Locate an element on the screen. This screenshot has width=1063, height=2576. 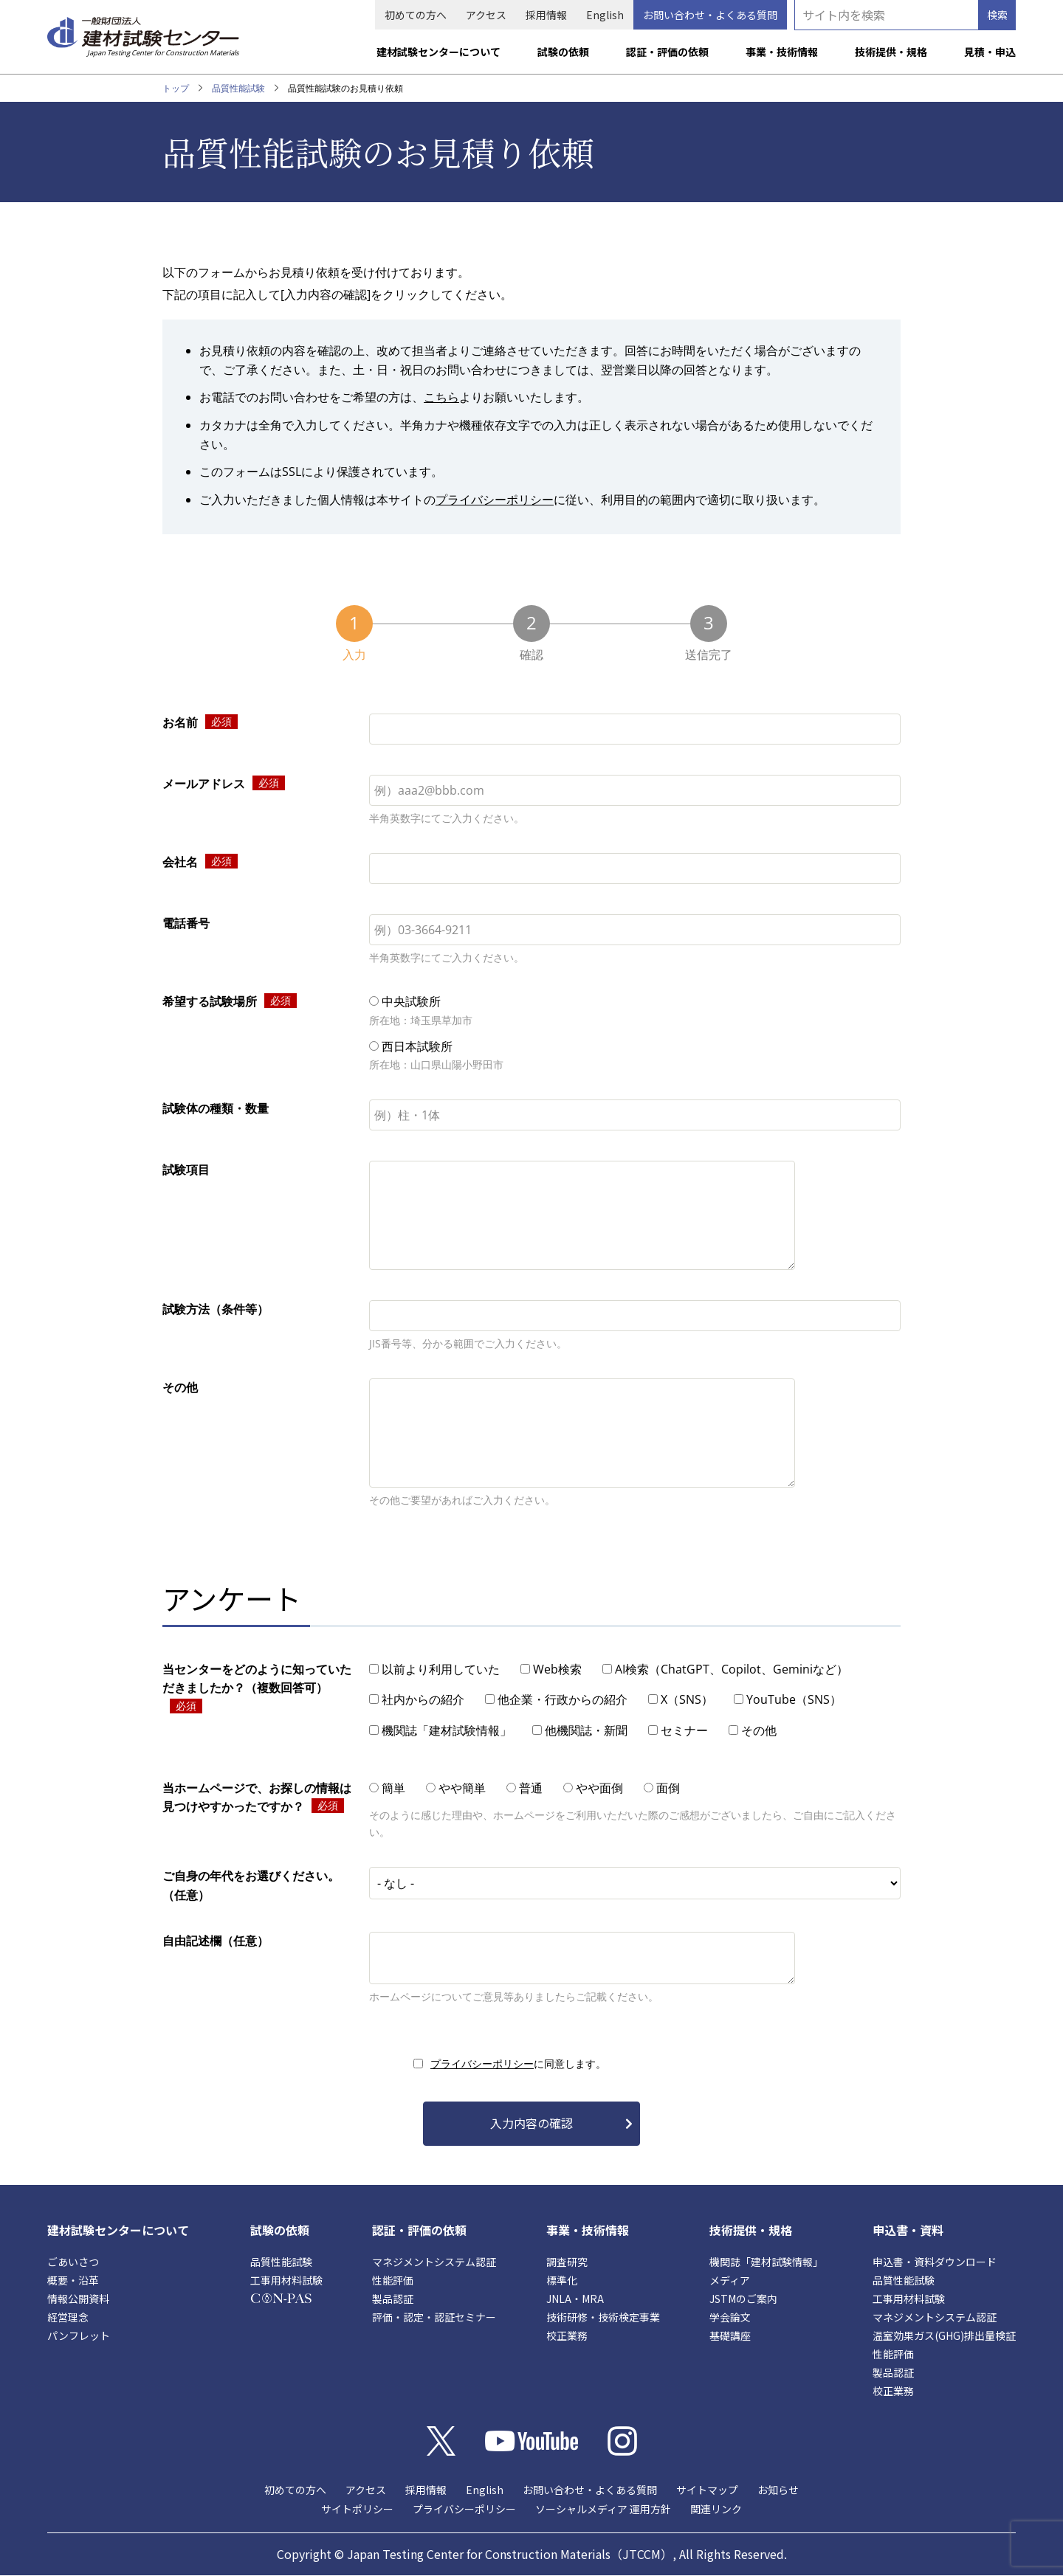
こちら is located at coordinates (441, 397).